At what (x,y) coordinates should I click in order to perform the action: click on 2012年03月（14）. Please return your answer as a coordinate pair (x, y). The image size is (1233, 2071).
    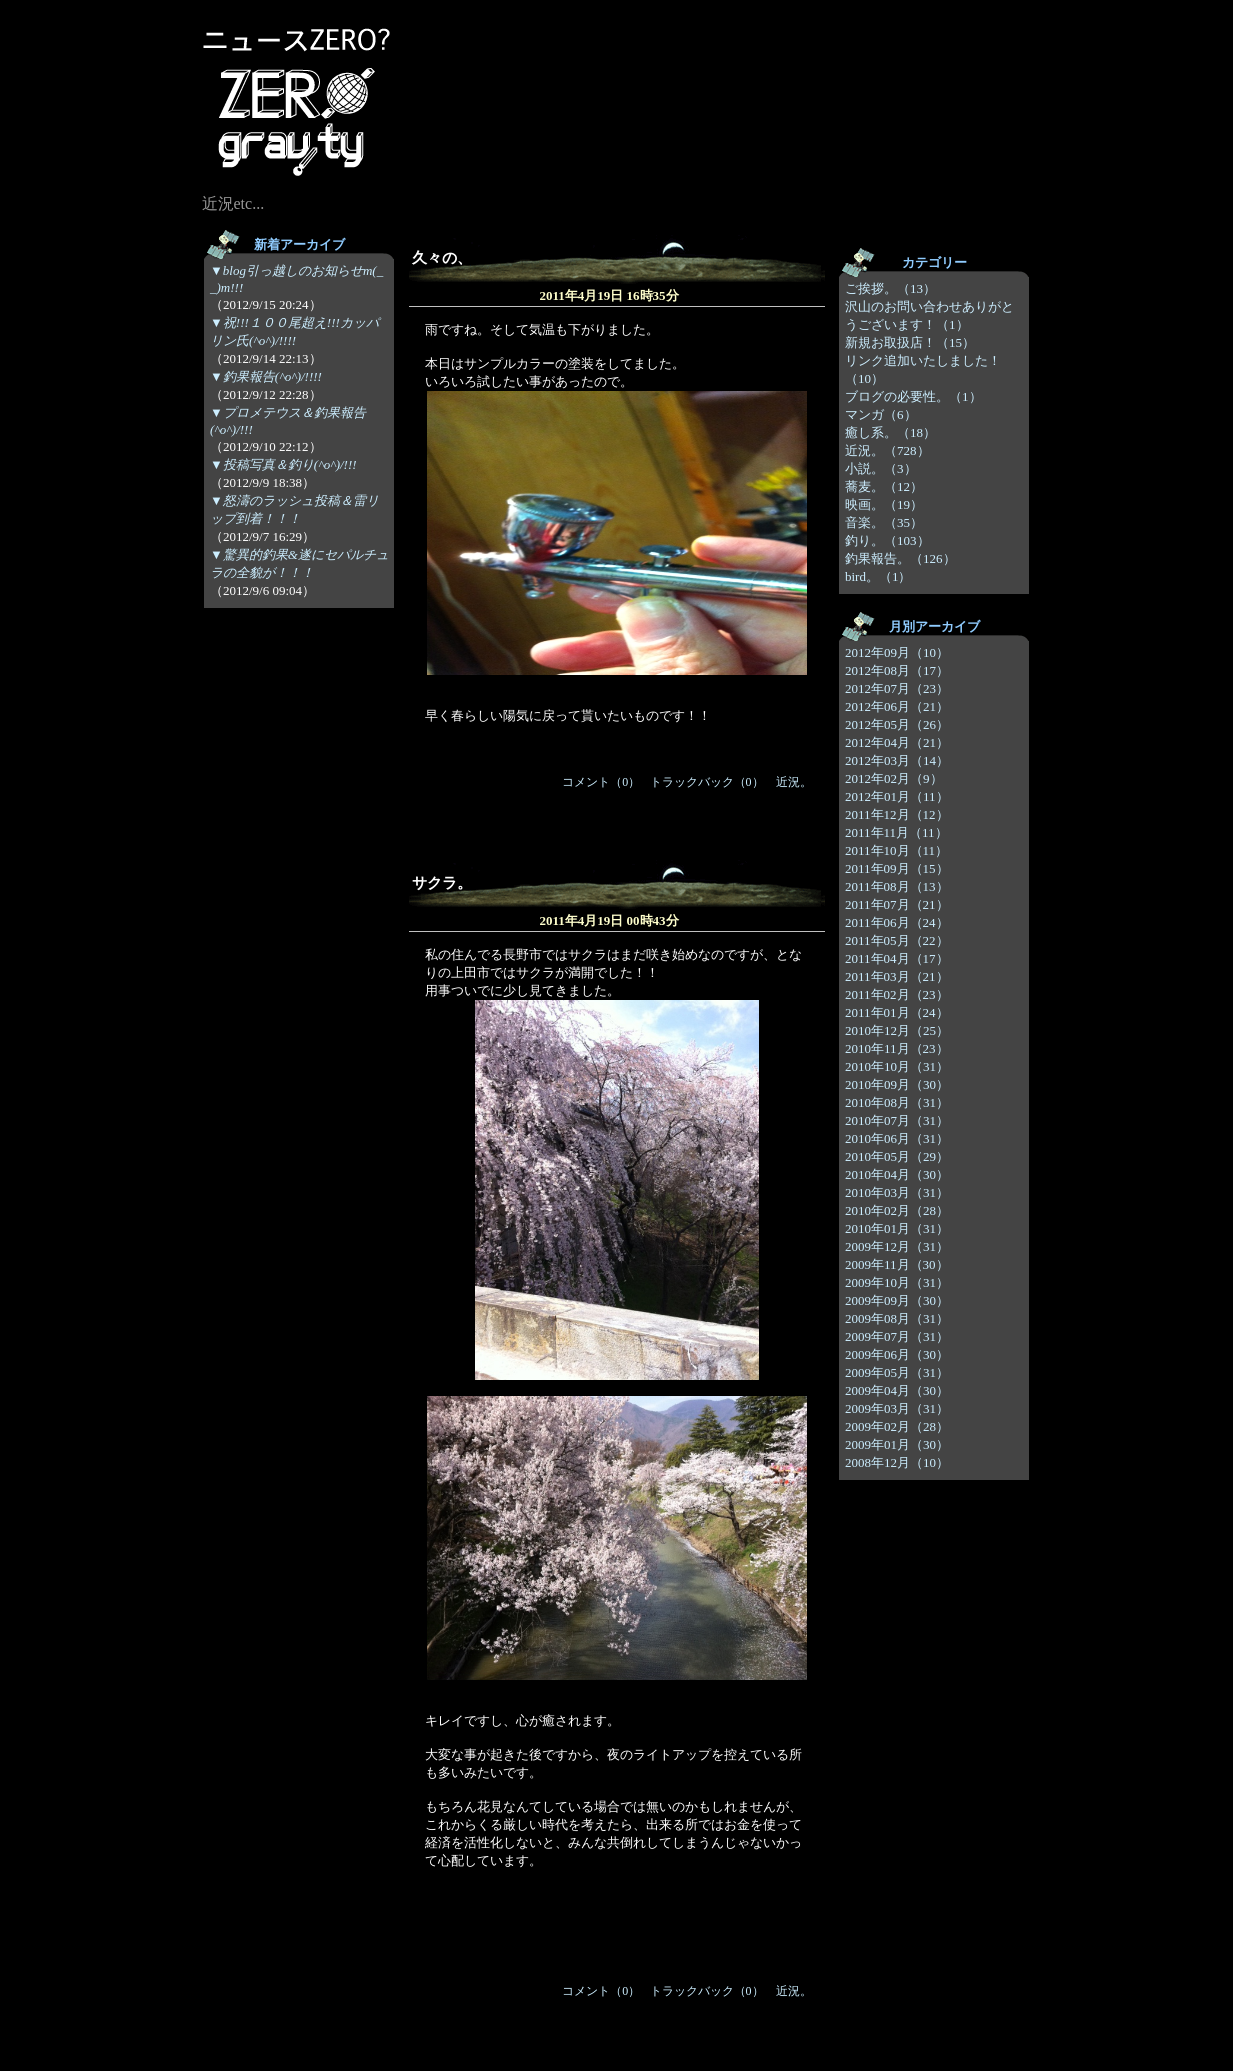
    Looking at the image, I should click on (897, 760).